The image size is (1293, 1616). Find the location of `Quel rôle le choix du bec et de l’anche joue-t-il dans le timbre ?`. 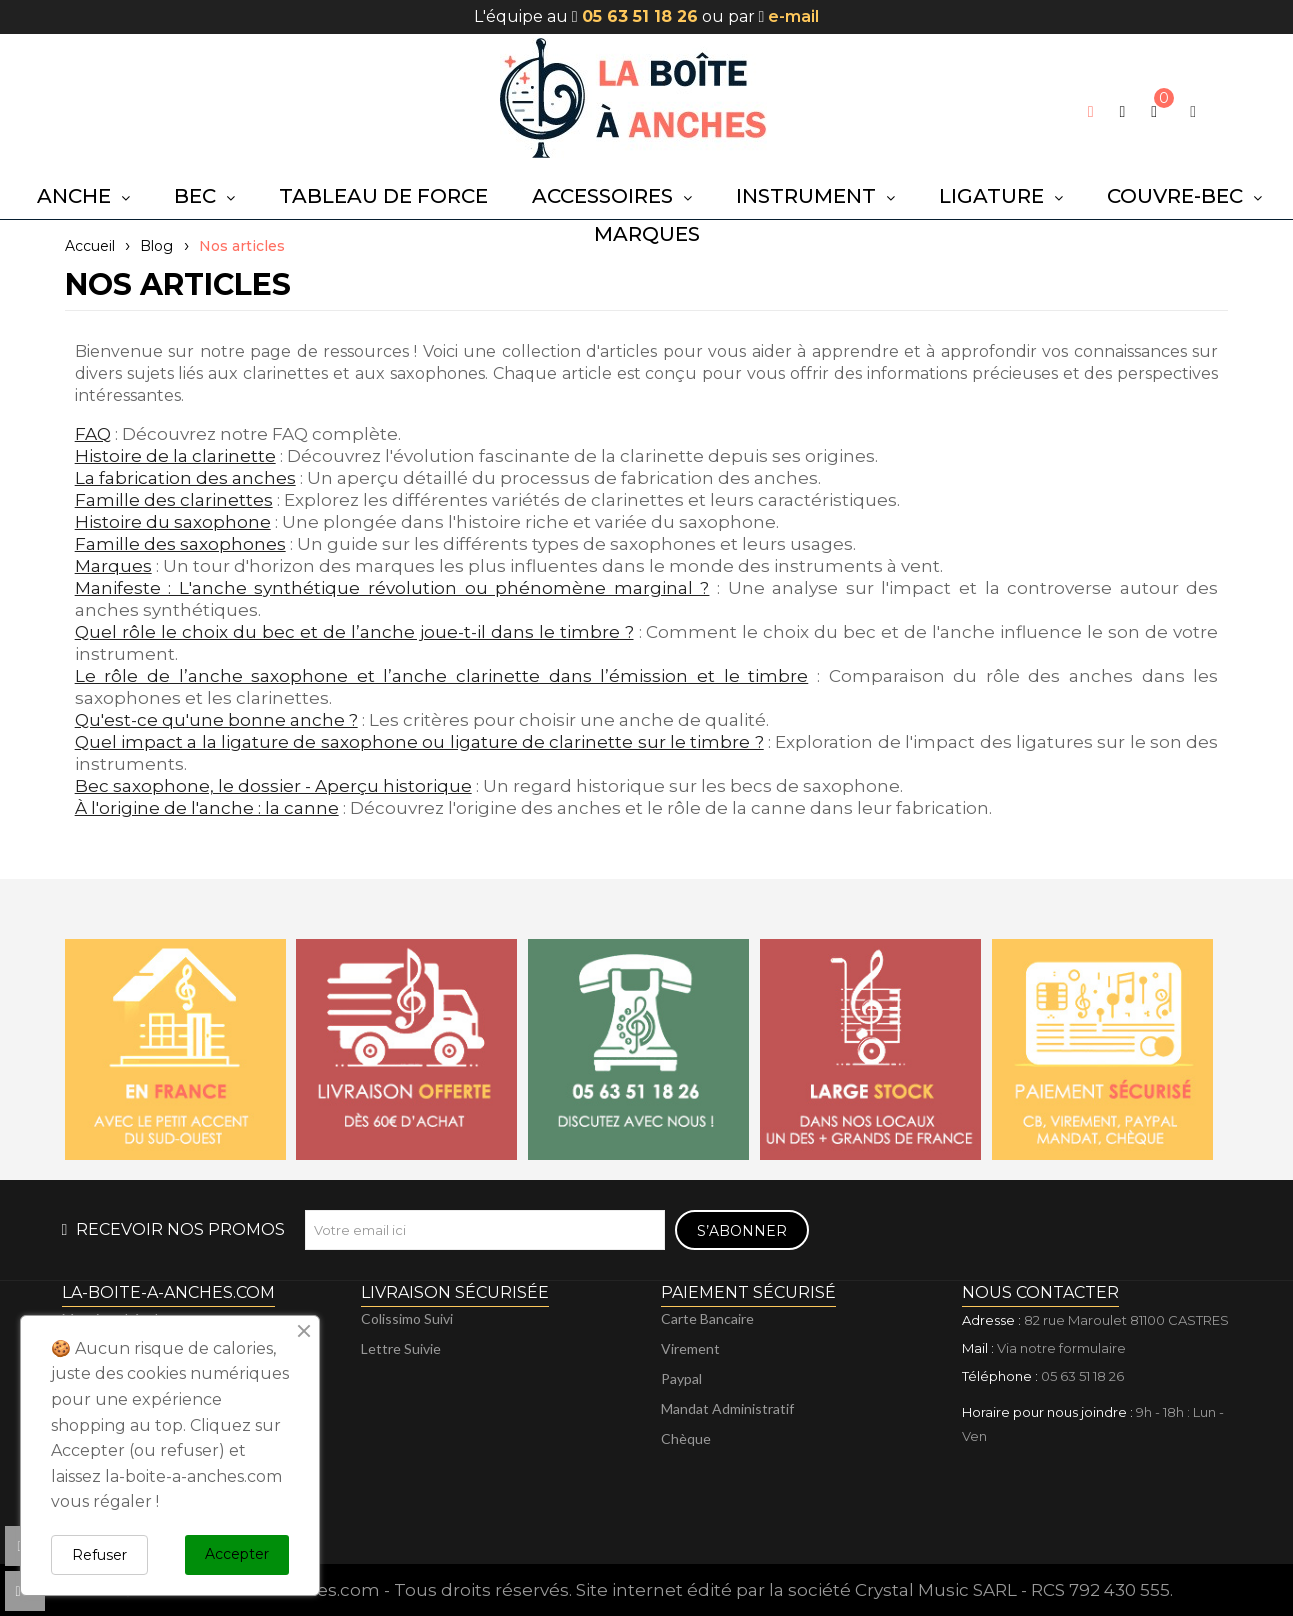

Quel rôle le choix du bec et de l’anche joue-t-il dans le timbre ? is located at coordinates (354, 632).